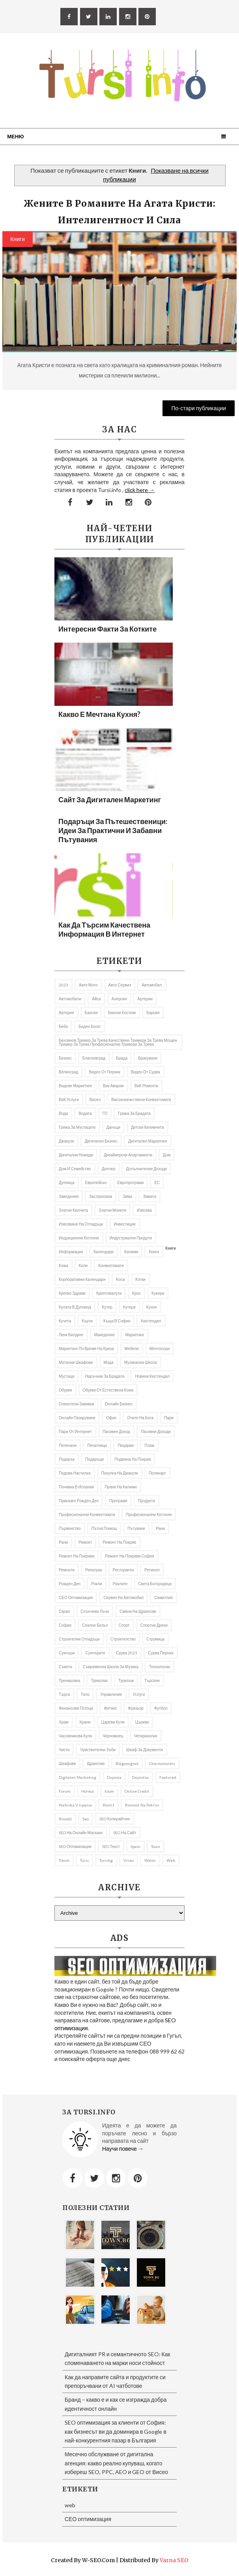 Image resolution: width=239 pixels, height=2576 pixels. Describe the element at coordinates (98, 1749) in the screenshot. I see `Чувствителни зъби` at that location.